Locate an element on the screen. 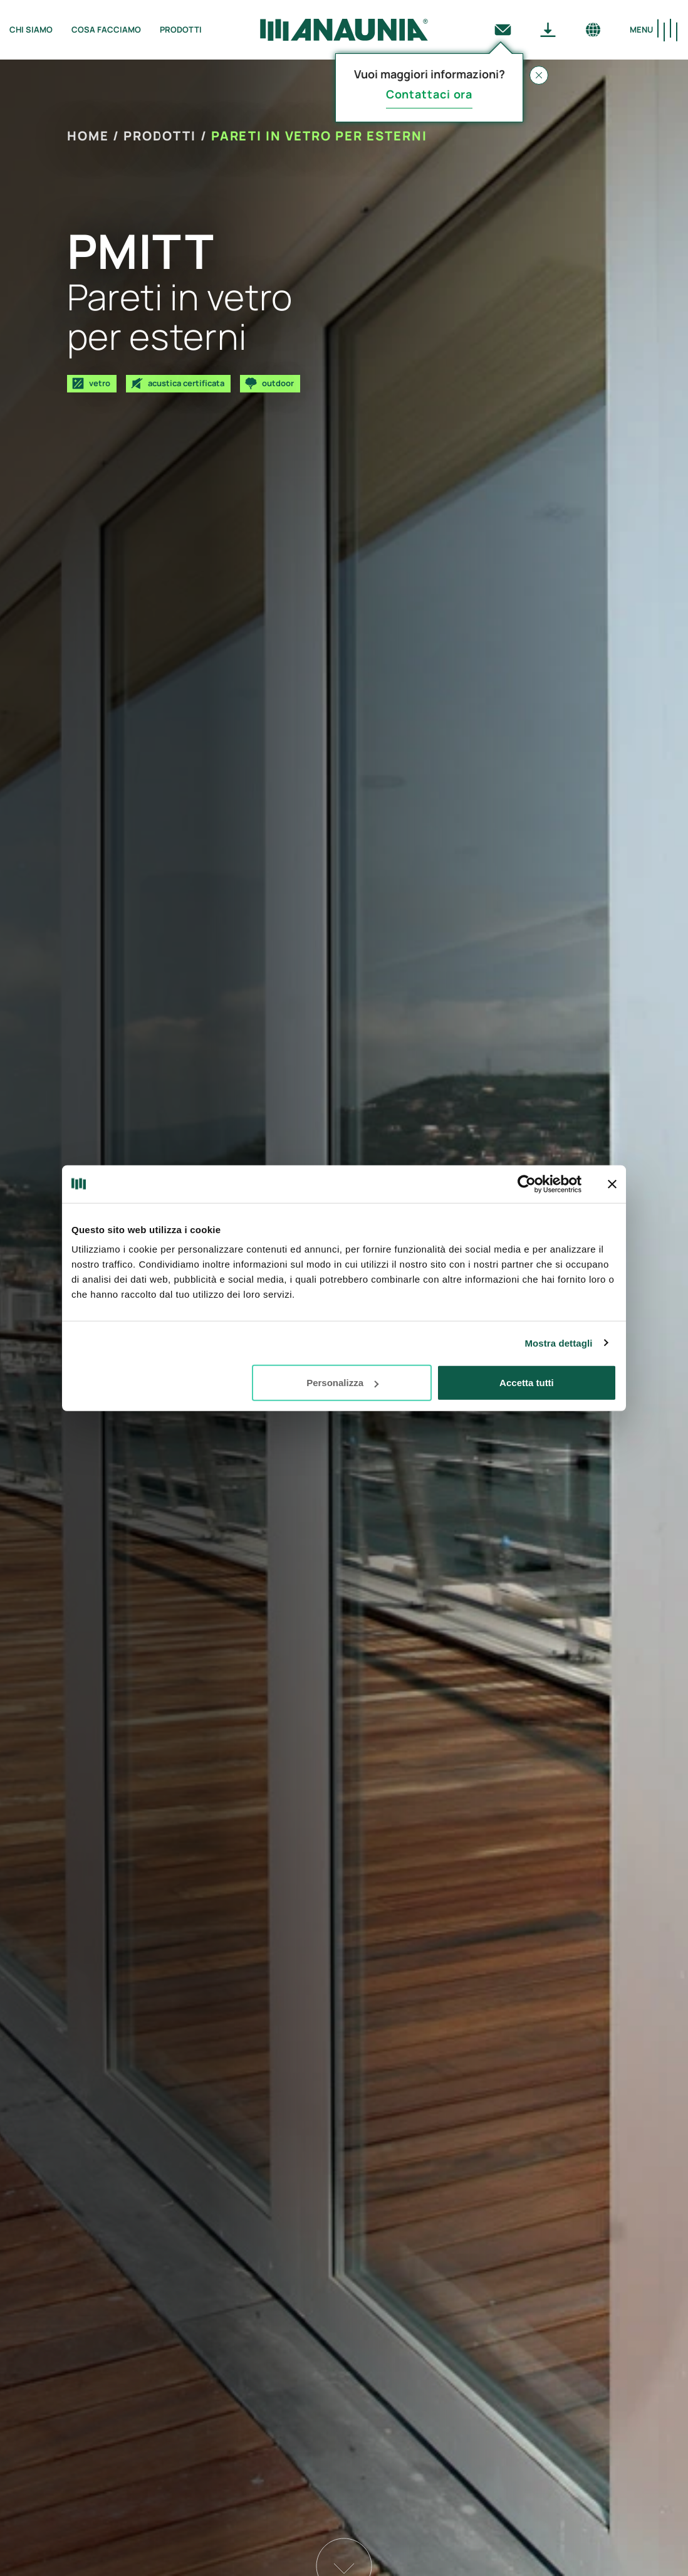 This screenshot has width=688, height=2576. [Chiudi banner] is located at coordinates (612, 1183).